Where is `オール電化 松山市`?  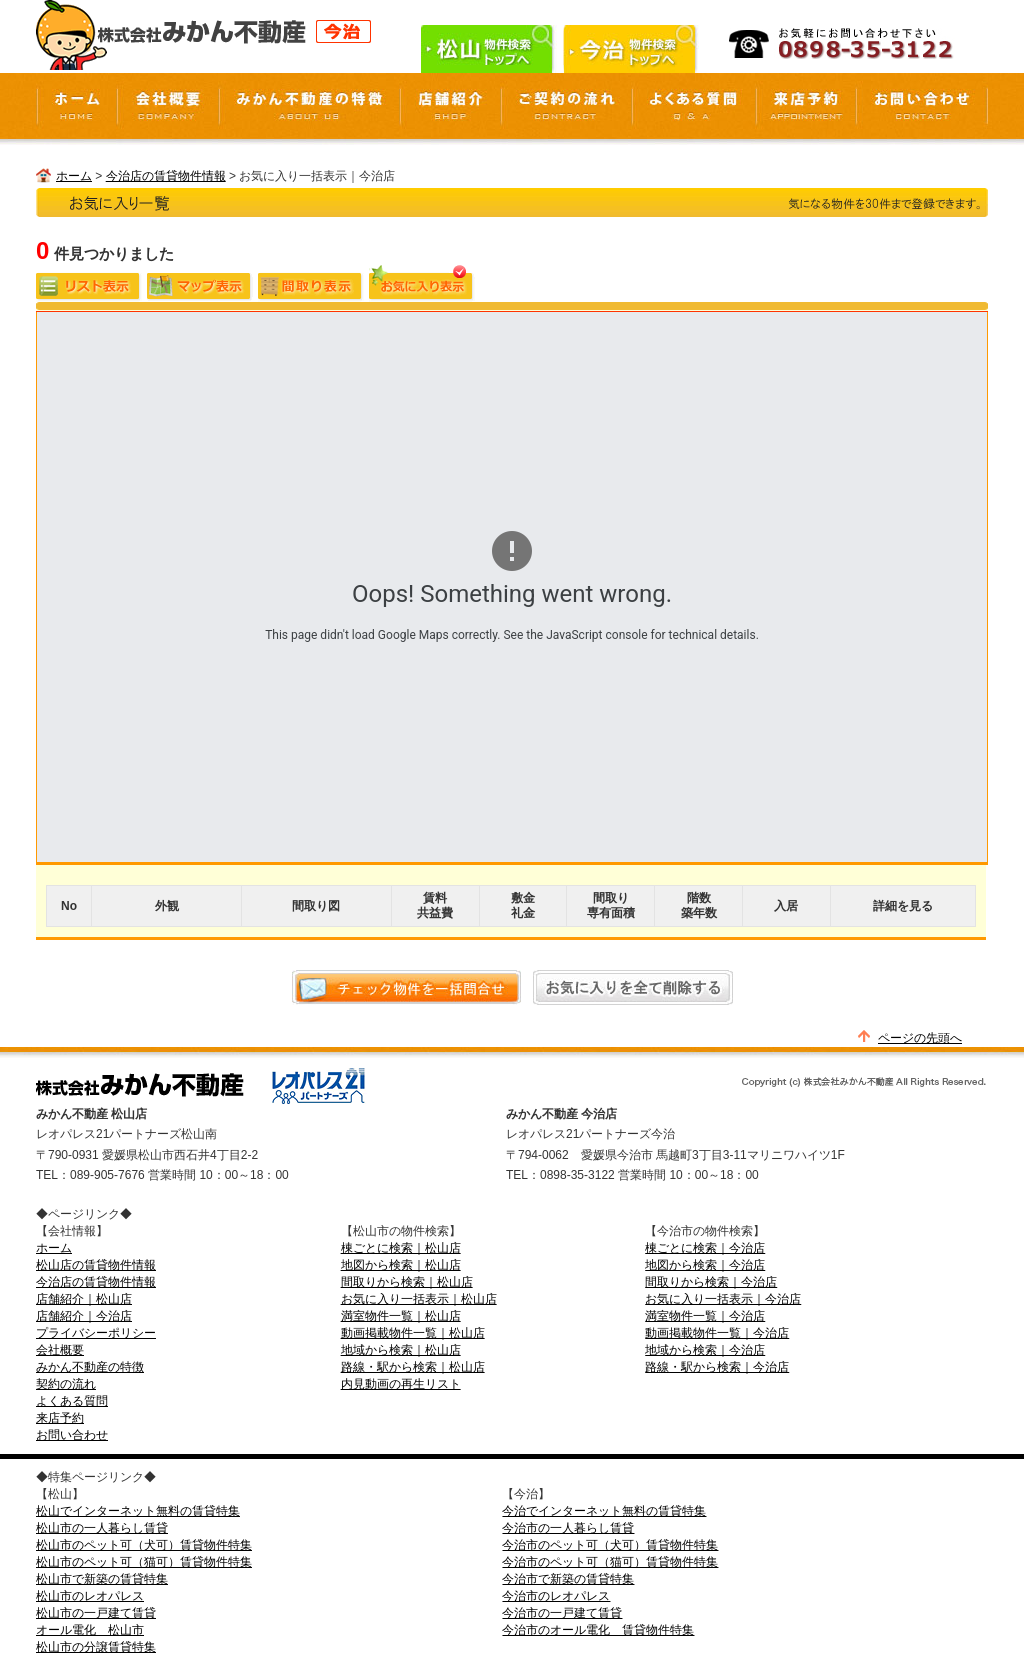 オール電化 松山市 is located at coordinates (90, 1630).